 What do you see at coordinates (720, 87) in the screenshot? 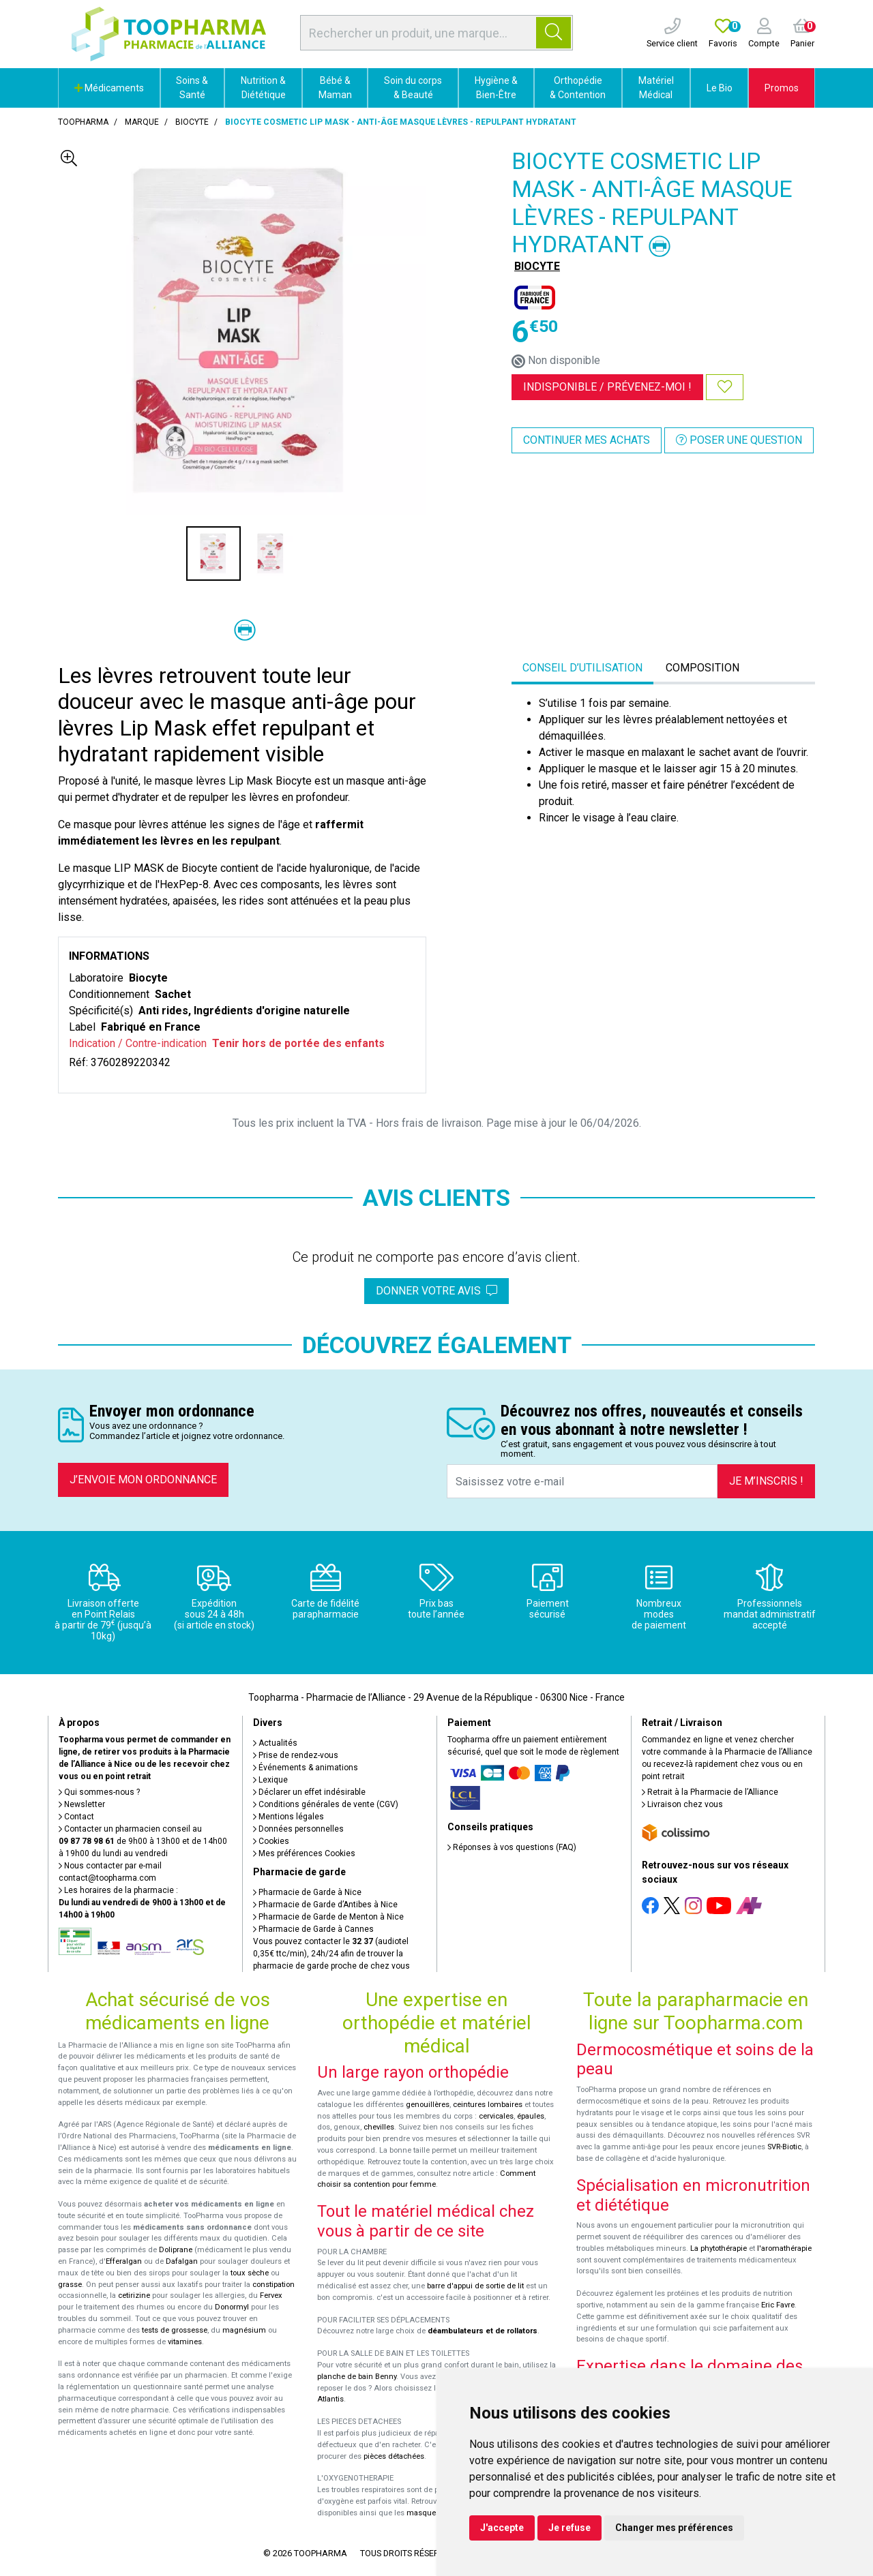
I see `Le Bio` at bounding box center [720, 87].